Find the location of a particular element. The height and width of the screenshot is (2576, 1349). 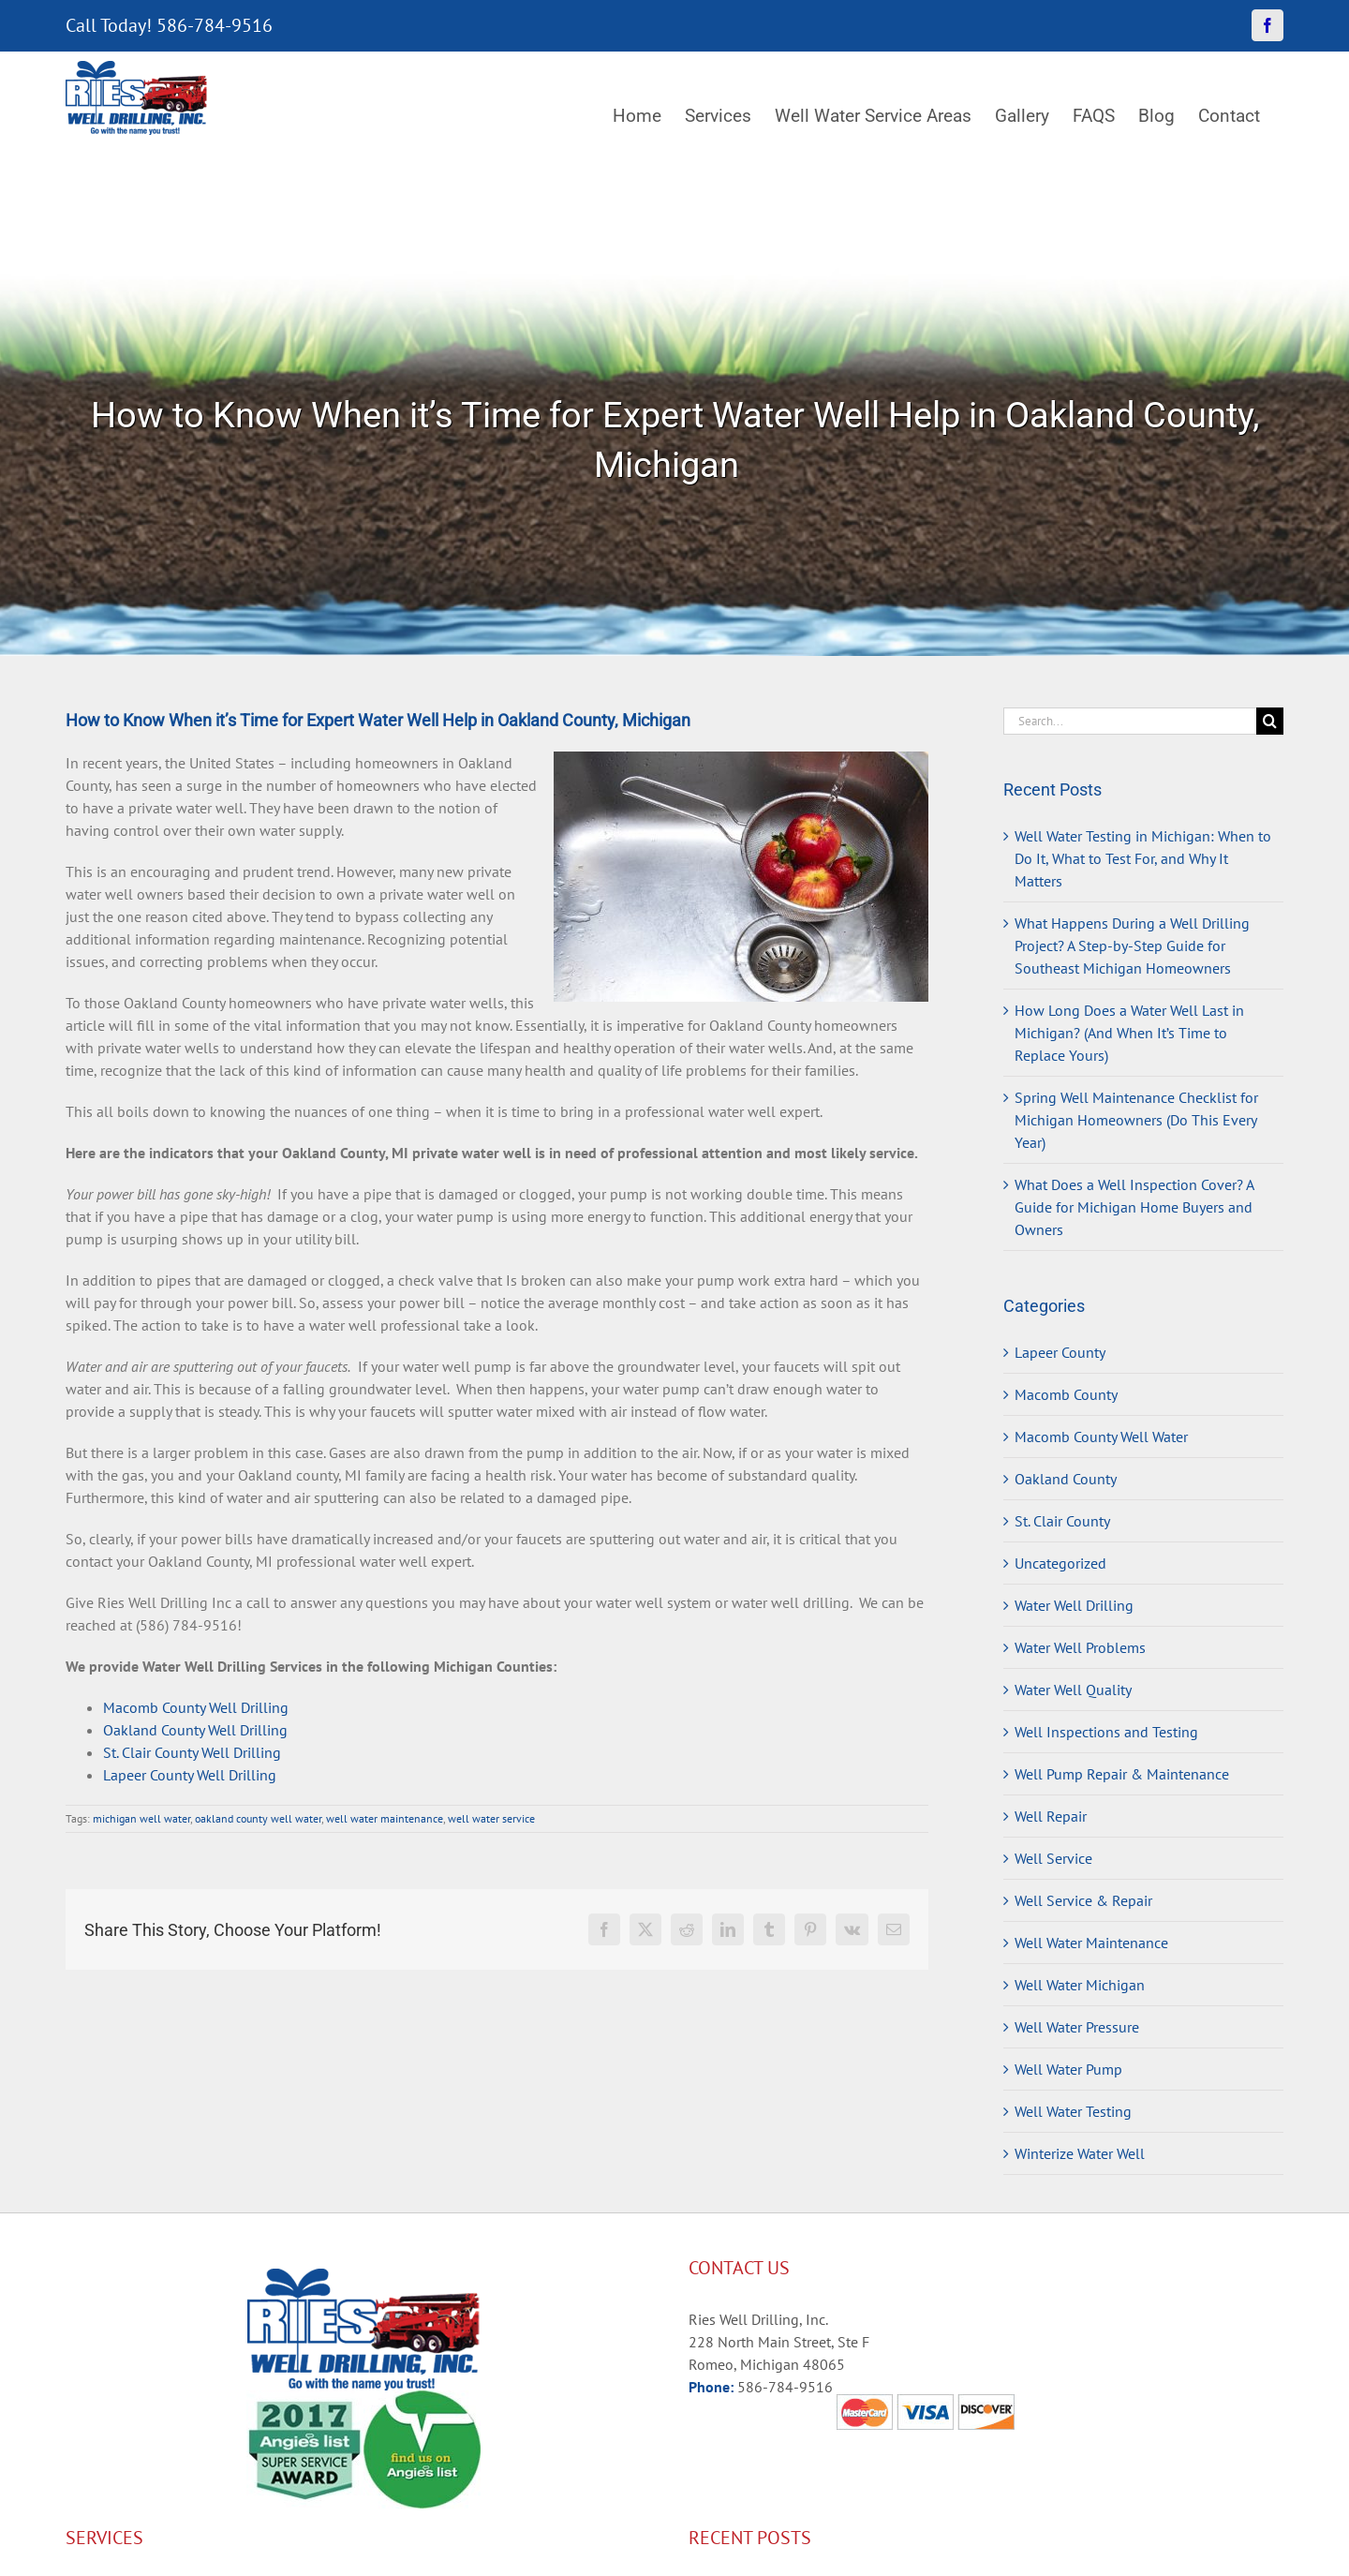

Well Water Testing is located at coordinates (1073, 2111).